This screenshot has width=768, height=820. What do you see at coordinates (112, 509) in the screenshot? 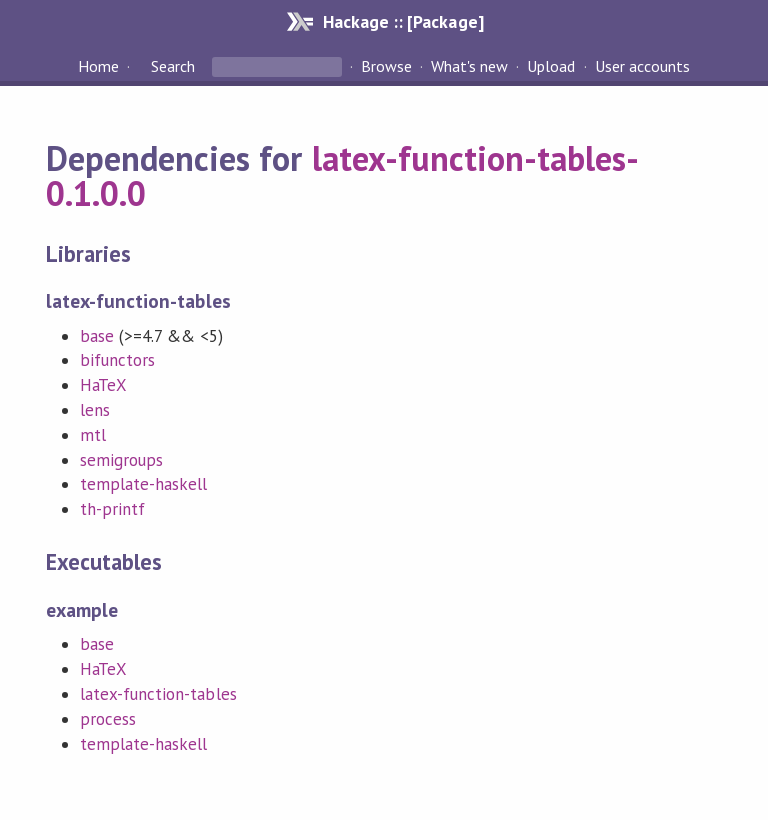
I see `th-printf` at bounding box center [112, 509].